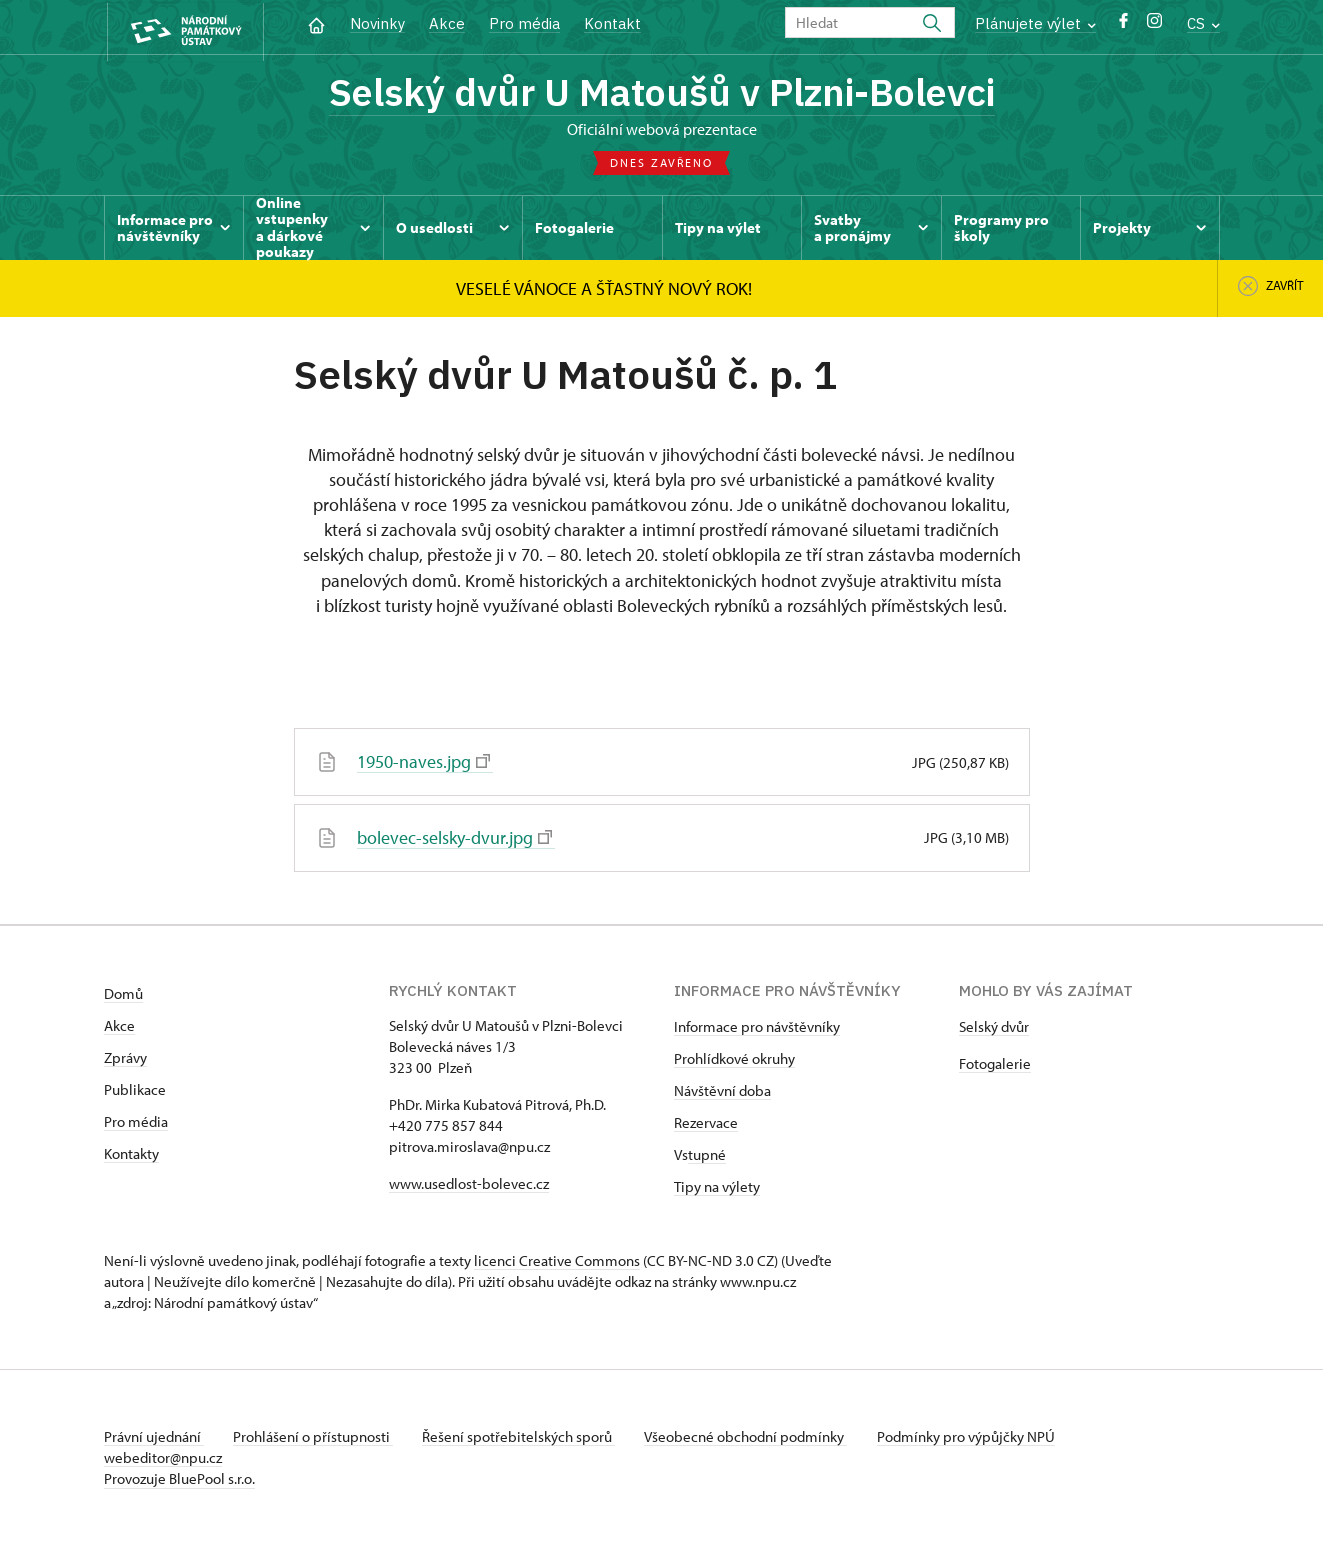 The width and height of the screenshot is (1323, 1546). What do you see at coordinates (454, 839) in the screenshot?
I see `bolevec-selsky-dvur.jpg` at bounding box center [454, 839].